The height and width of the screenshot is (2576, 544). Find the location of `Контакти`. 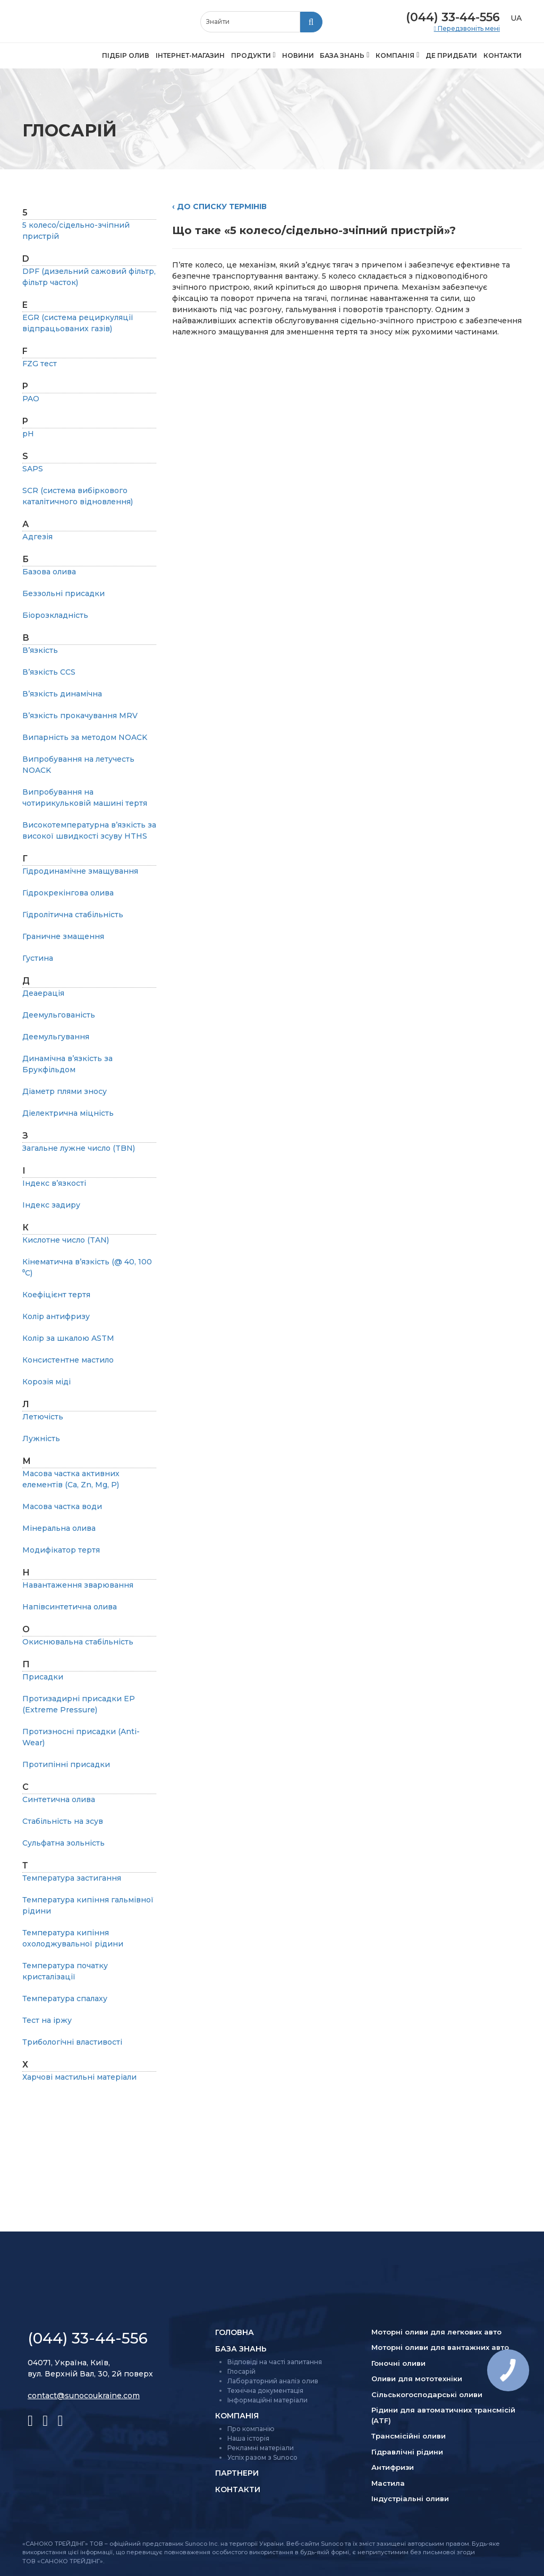

Контакти is located at coordinates (502, 55).